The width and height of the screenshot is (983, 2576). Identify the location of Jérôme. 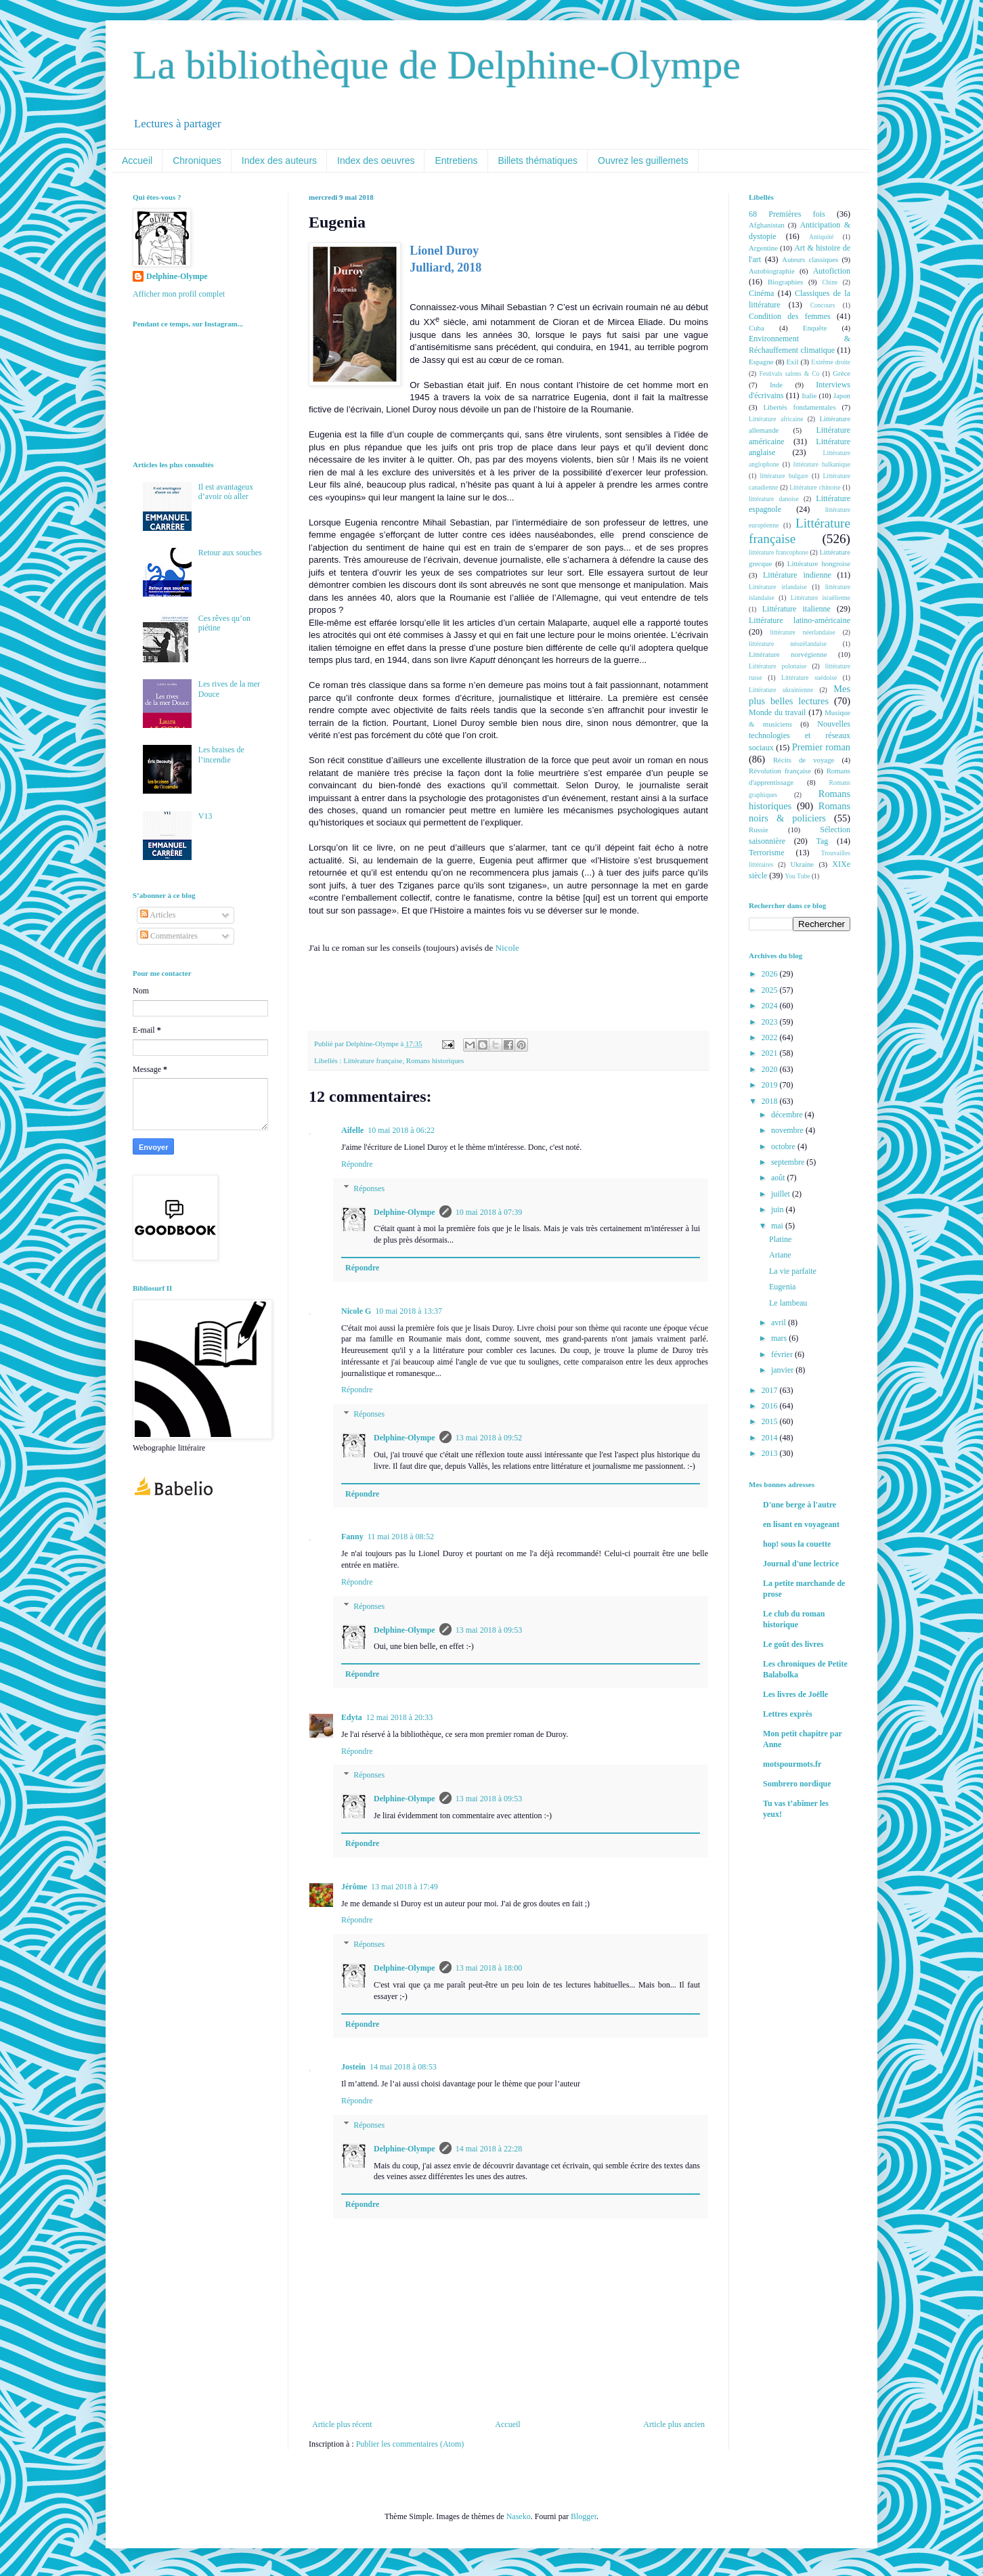
(354, 1886).